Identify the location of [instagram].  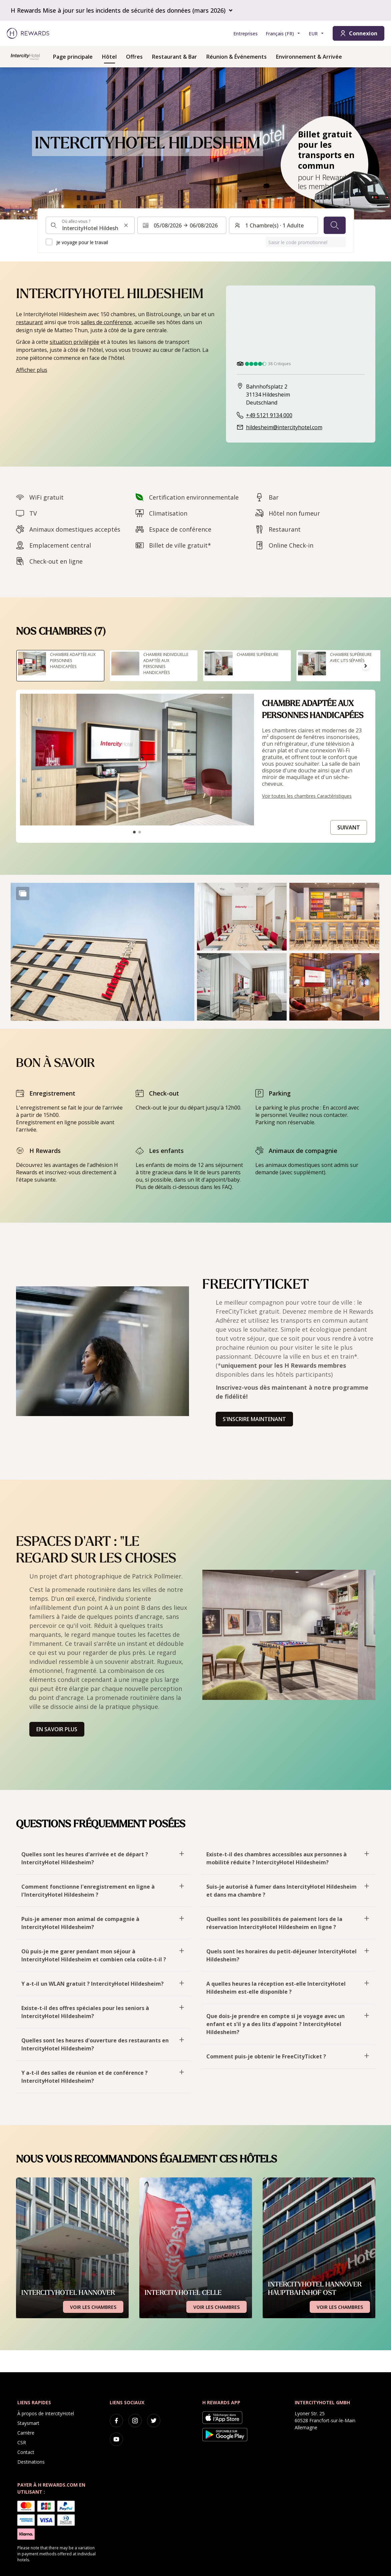
(135, 2420).